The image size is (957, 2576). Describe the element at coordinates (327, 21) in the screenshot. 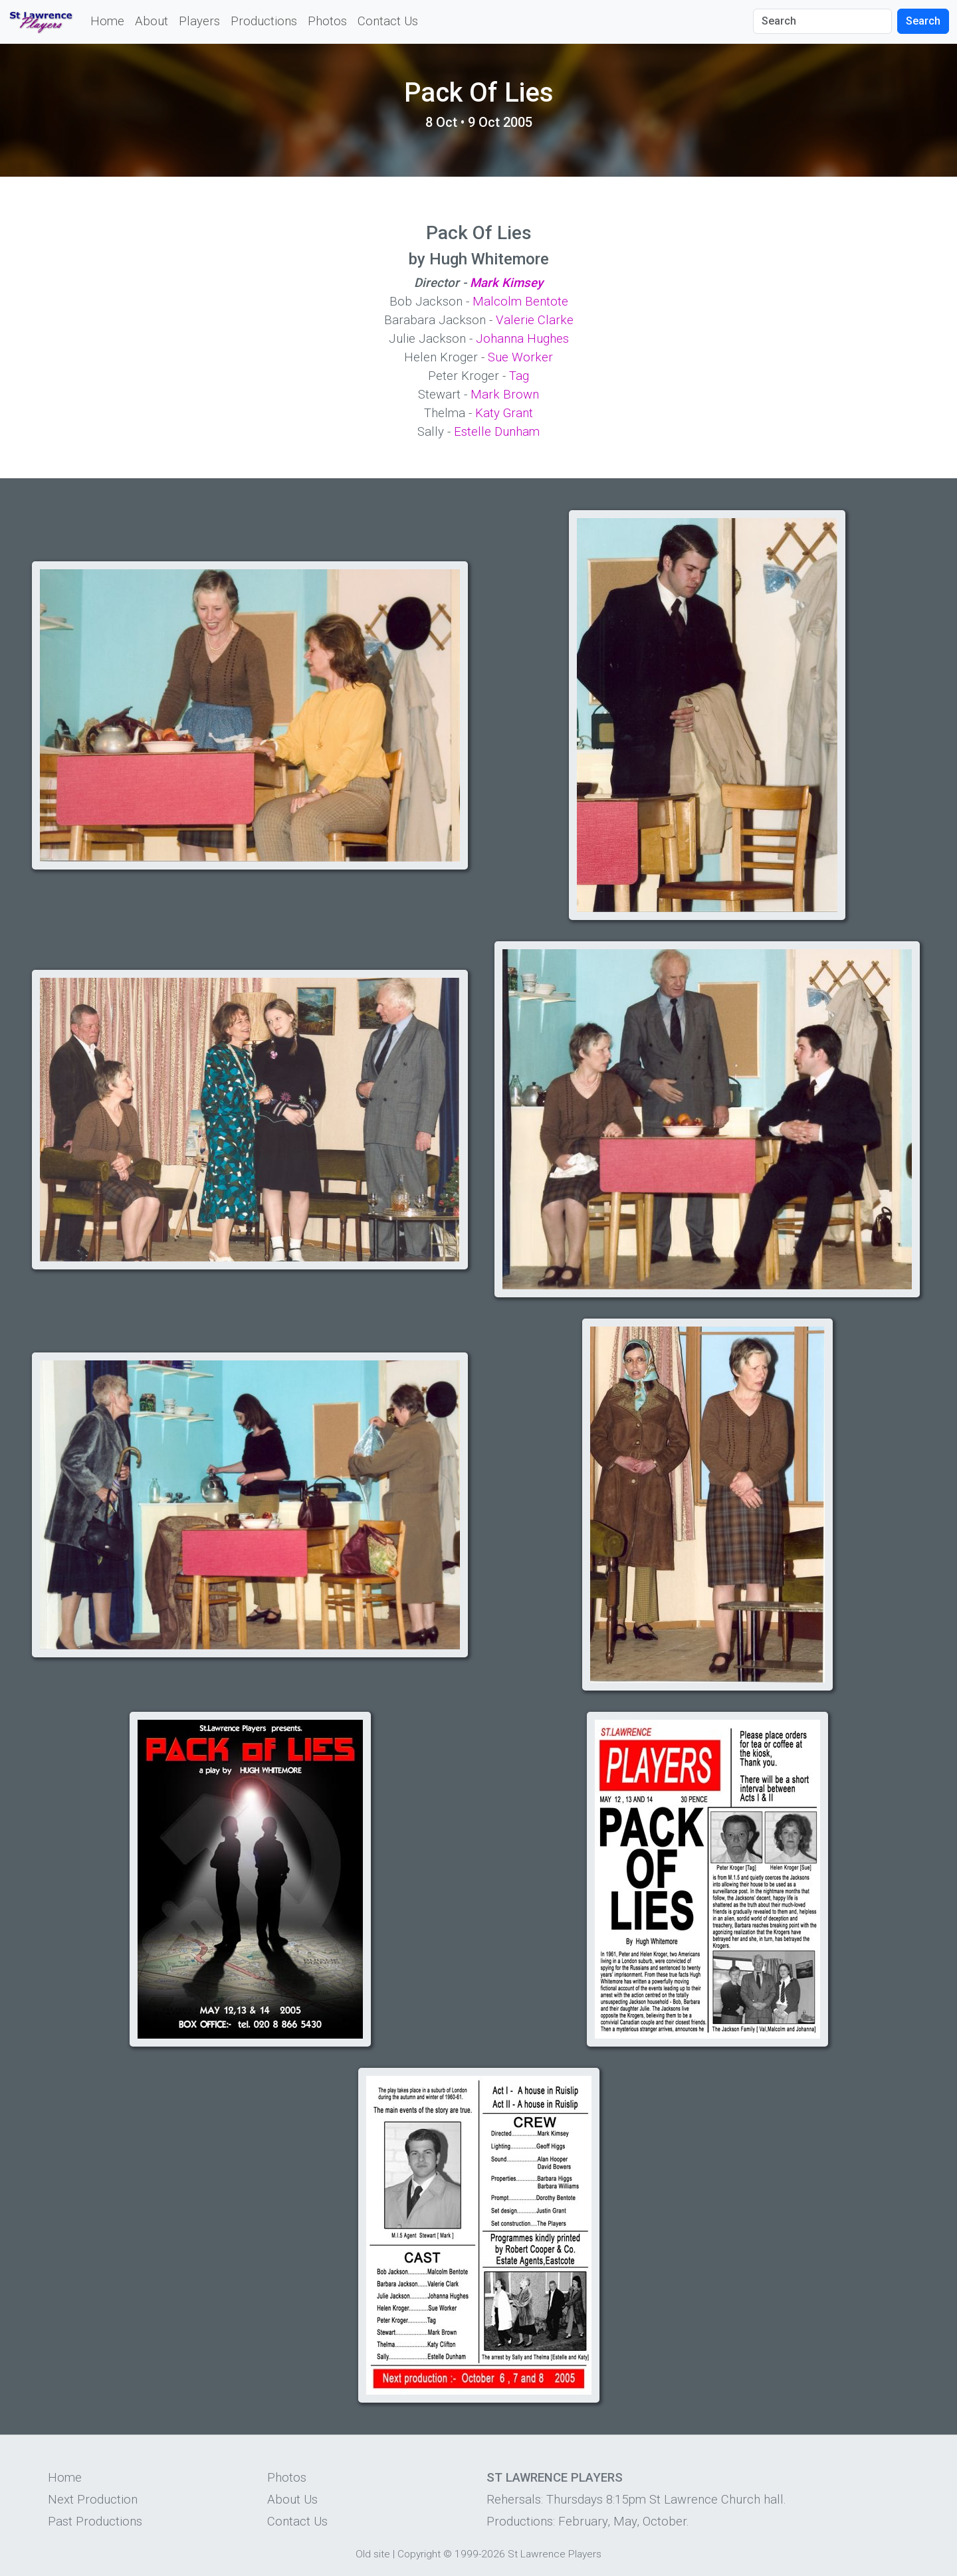

I see `Photos` at that location.